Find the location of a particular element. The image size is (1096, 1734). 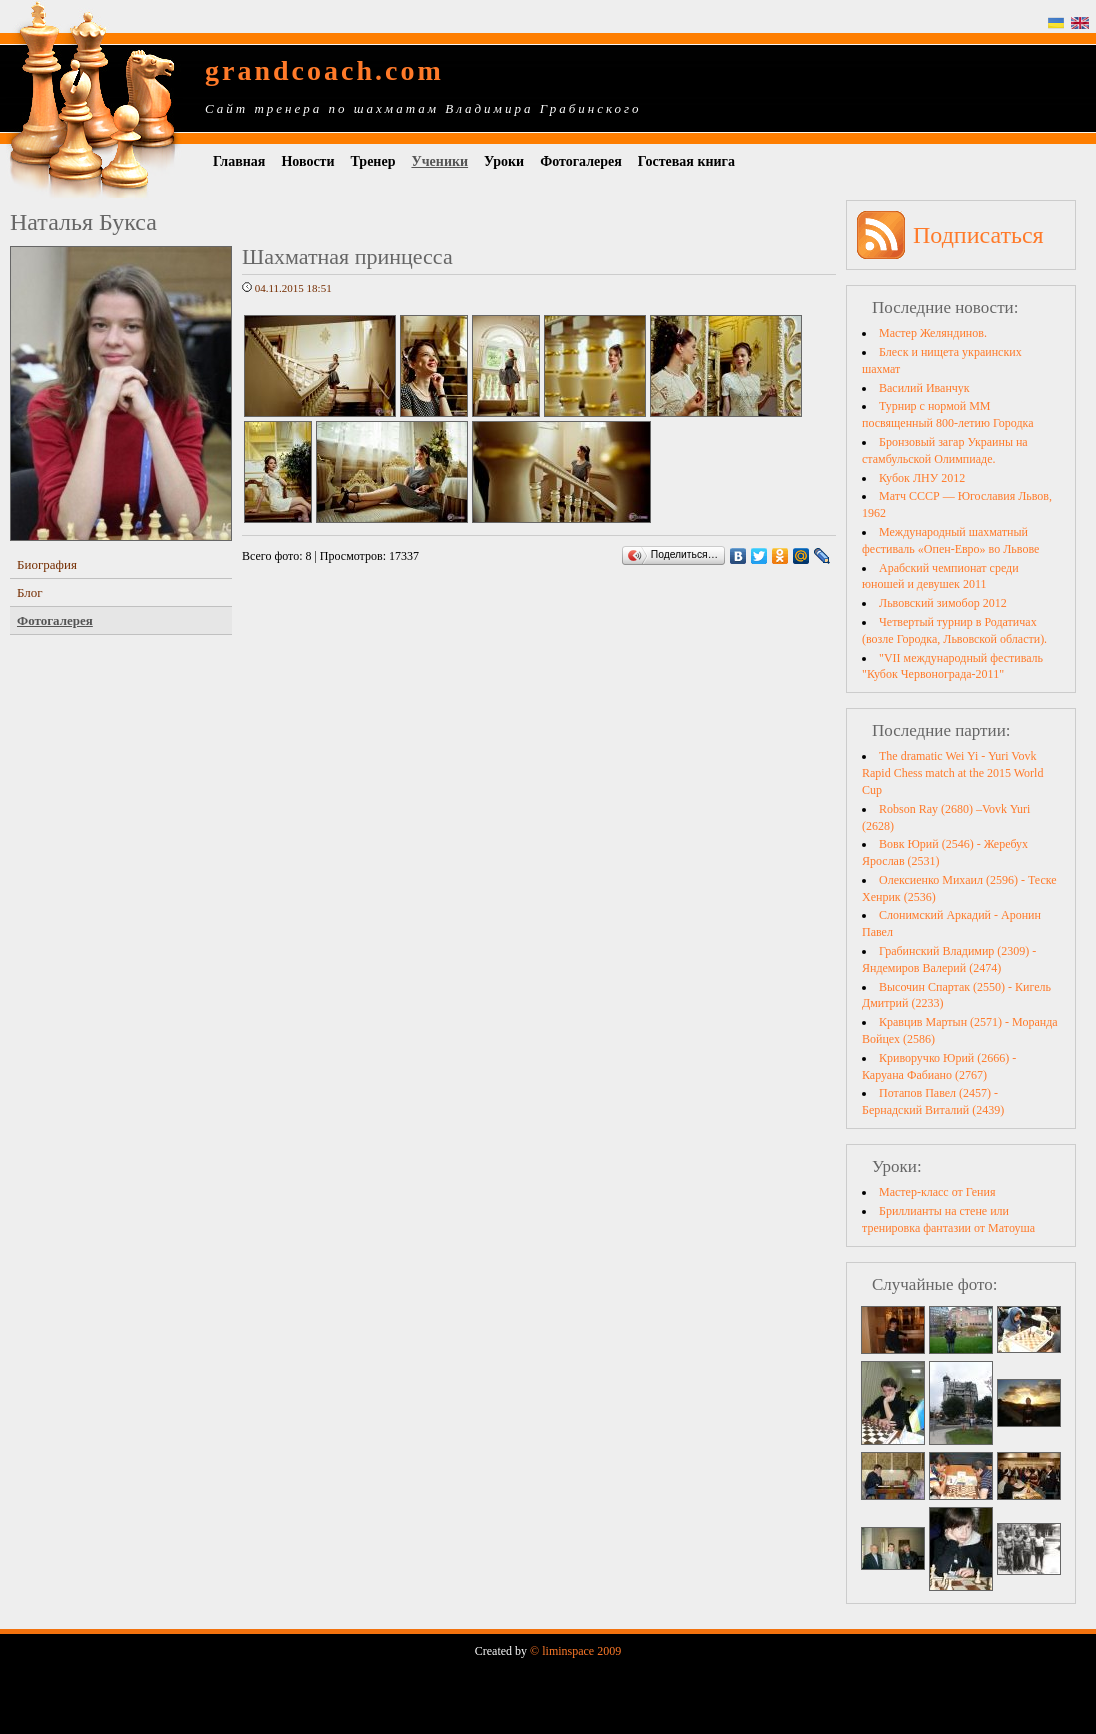

Фотогалерея is located at coordinates (581, 161).